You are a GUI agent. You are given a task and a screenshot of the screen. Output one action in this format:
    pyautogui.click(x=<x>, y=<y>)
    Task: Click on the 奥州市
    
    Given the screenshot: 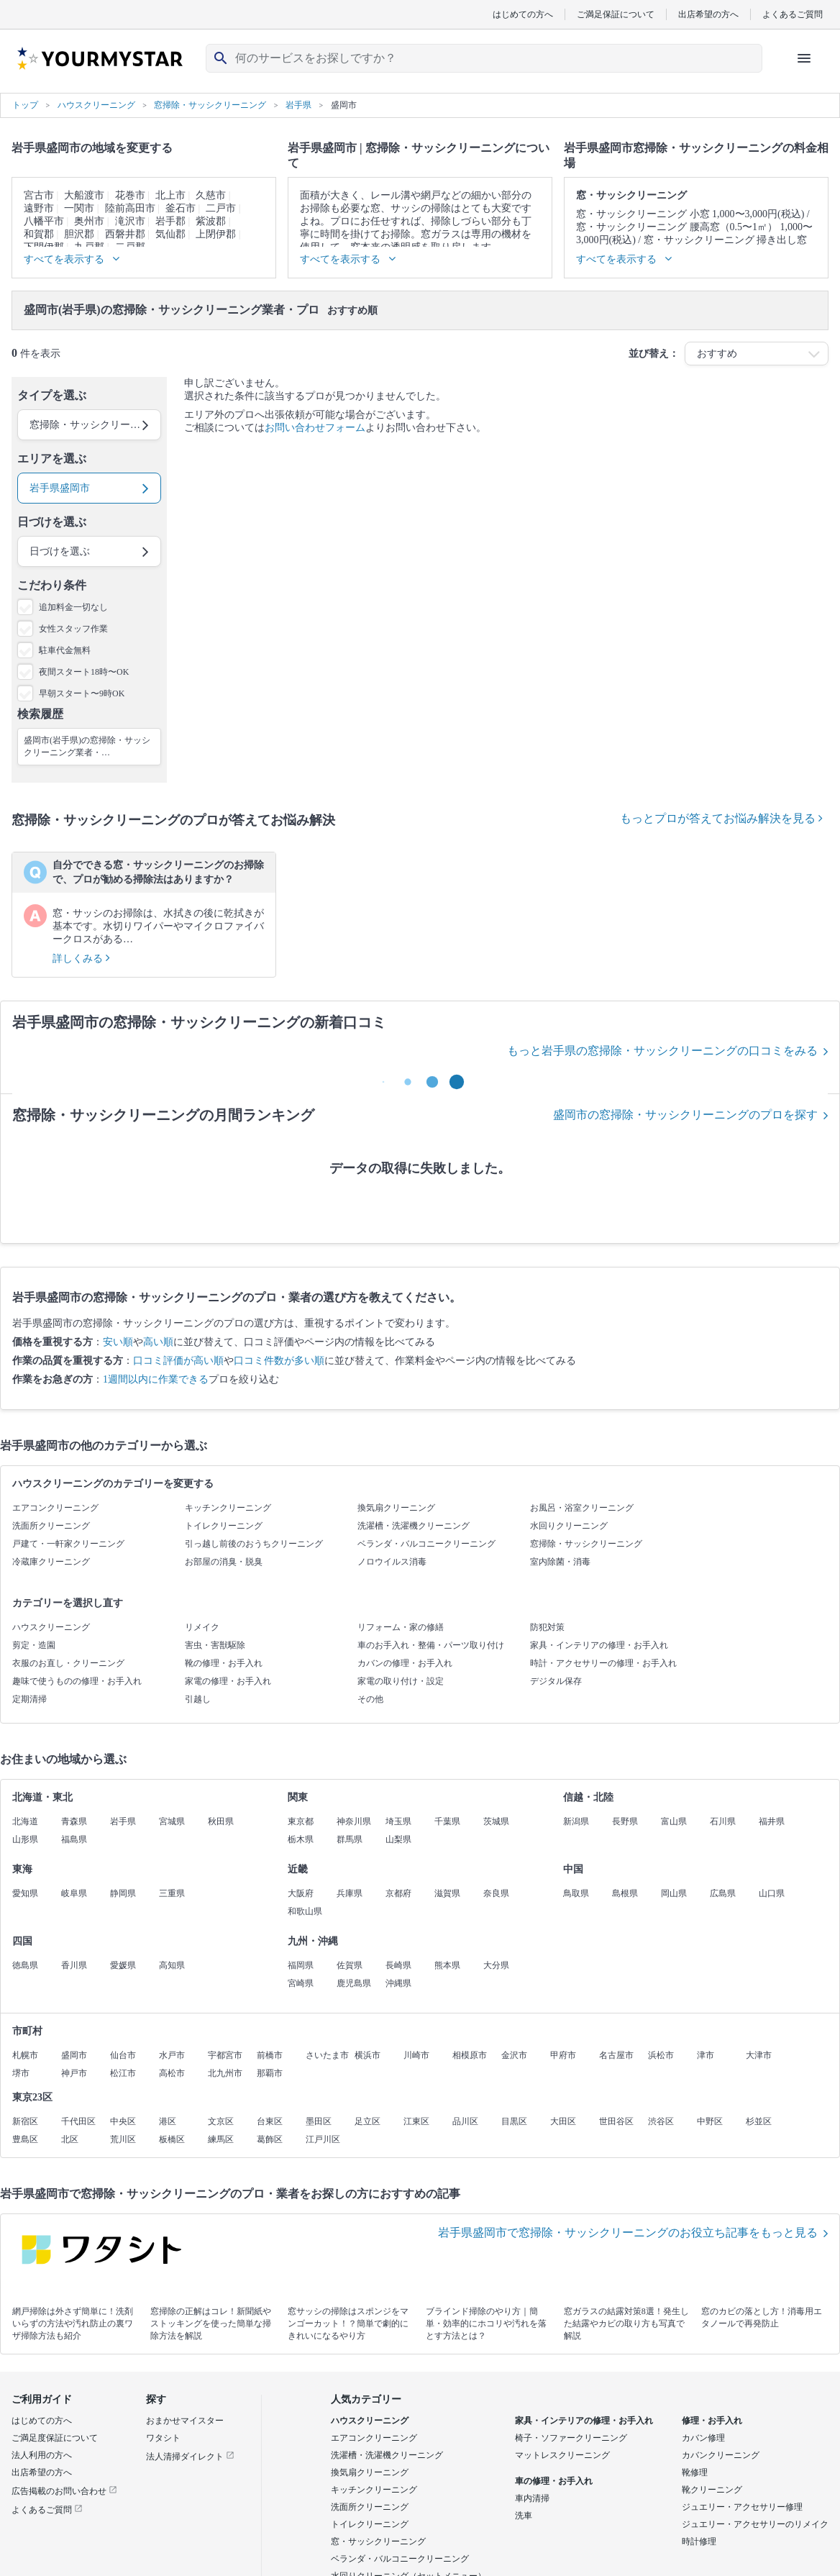 What is the action you would take?
    pyautogui.click(x=89, y=221)
    